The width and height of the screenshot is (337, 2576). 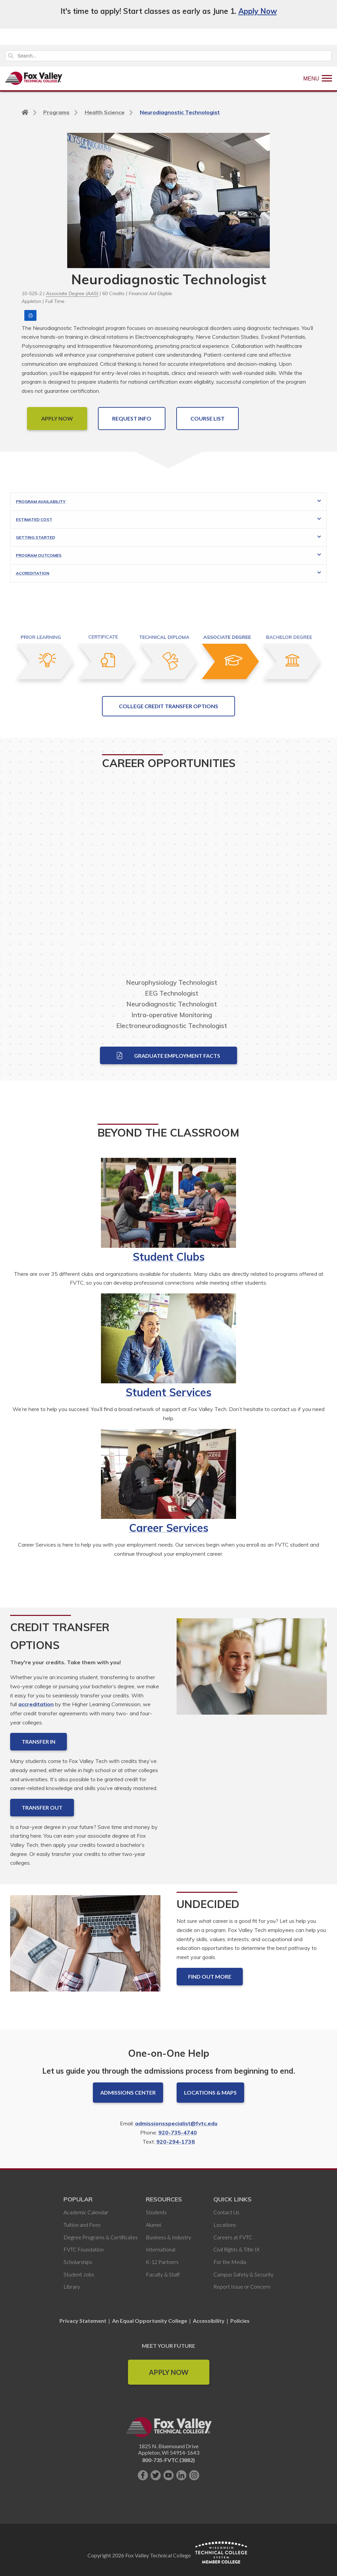 What do you see at coordinates (36, 1704) in the screenshot?
I see `accreditation` at bounding box center [36, 1704].